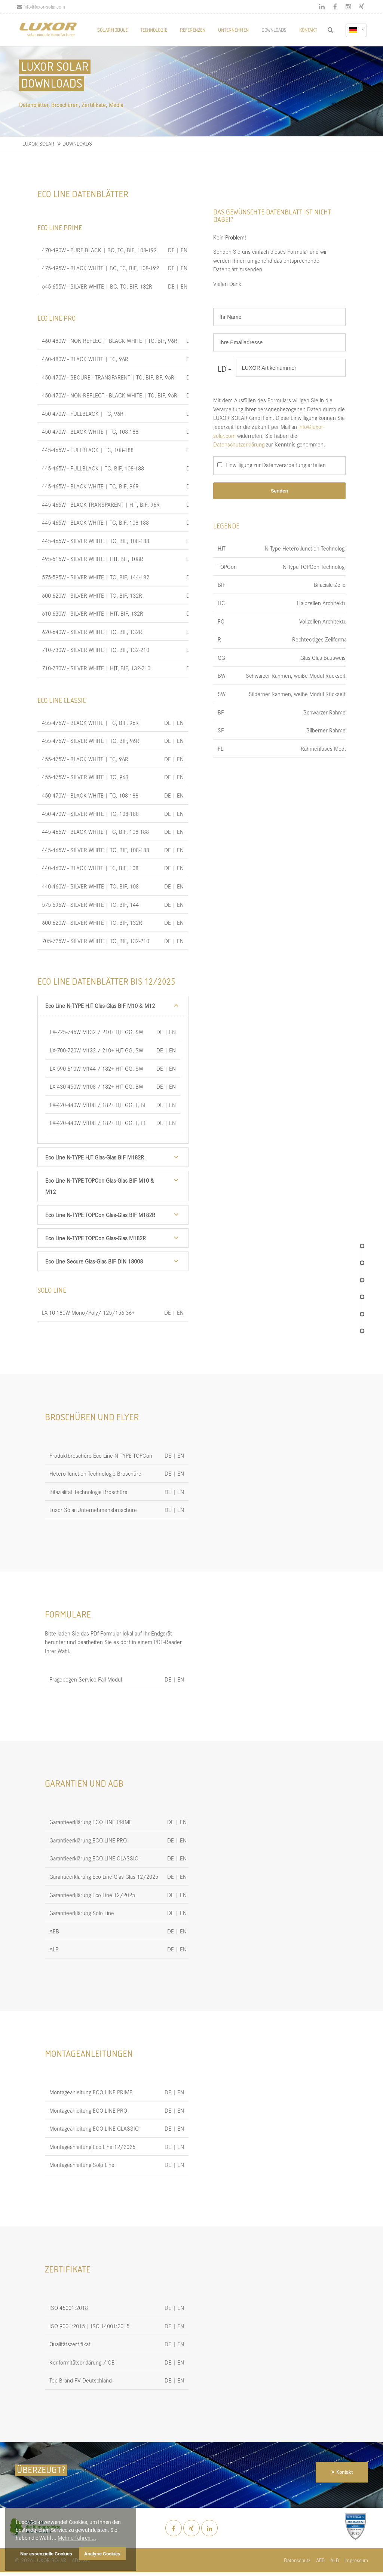 Image resolution: width=383 pixels, height=2576 pixels. I want to click on LX-430-450W M108 / 182+ HJT GG, BW, so click(96, 1086).